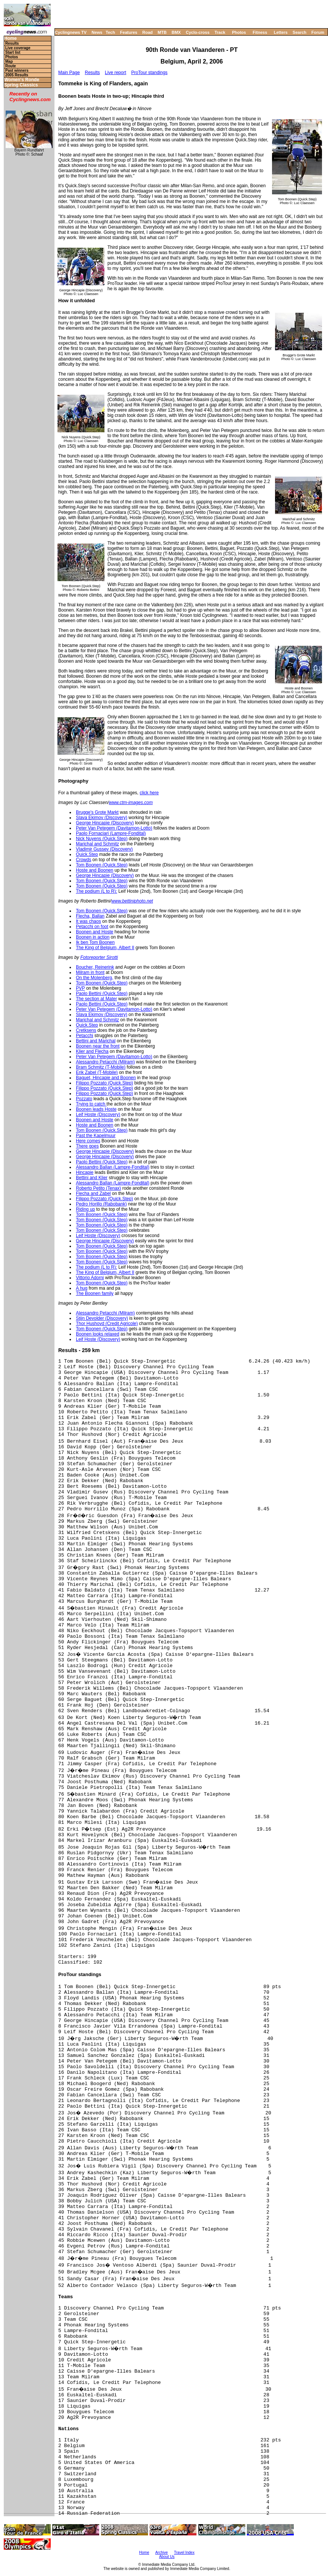 The image size is (328, 2576). Describe the element at coordinates (97, 812) in the screenshot. I see `Brugge's Grote Markt` at that location.